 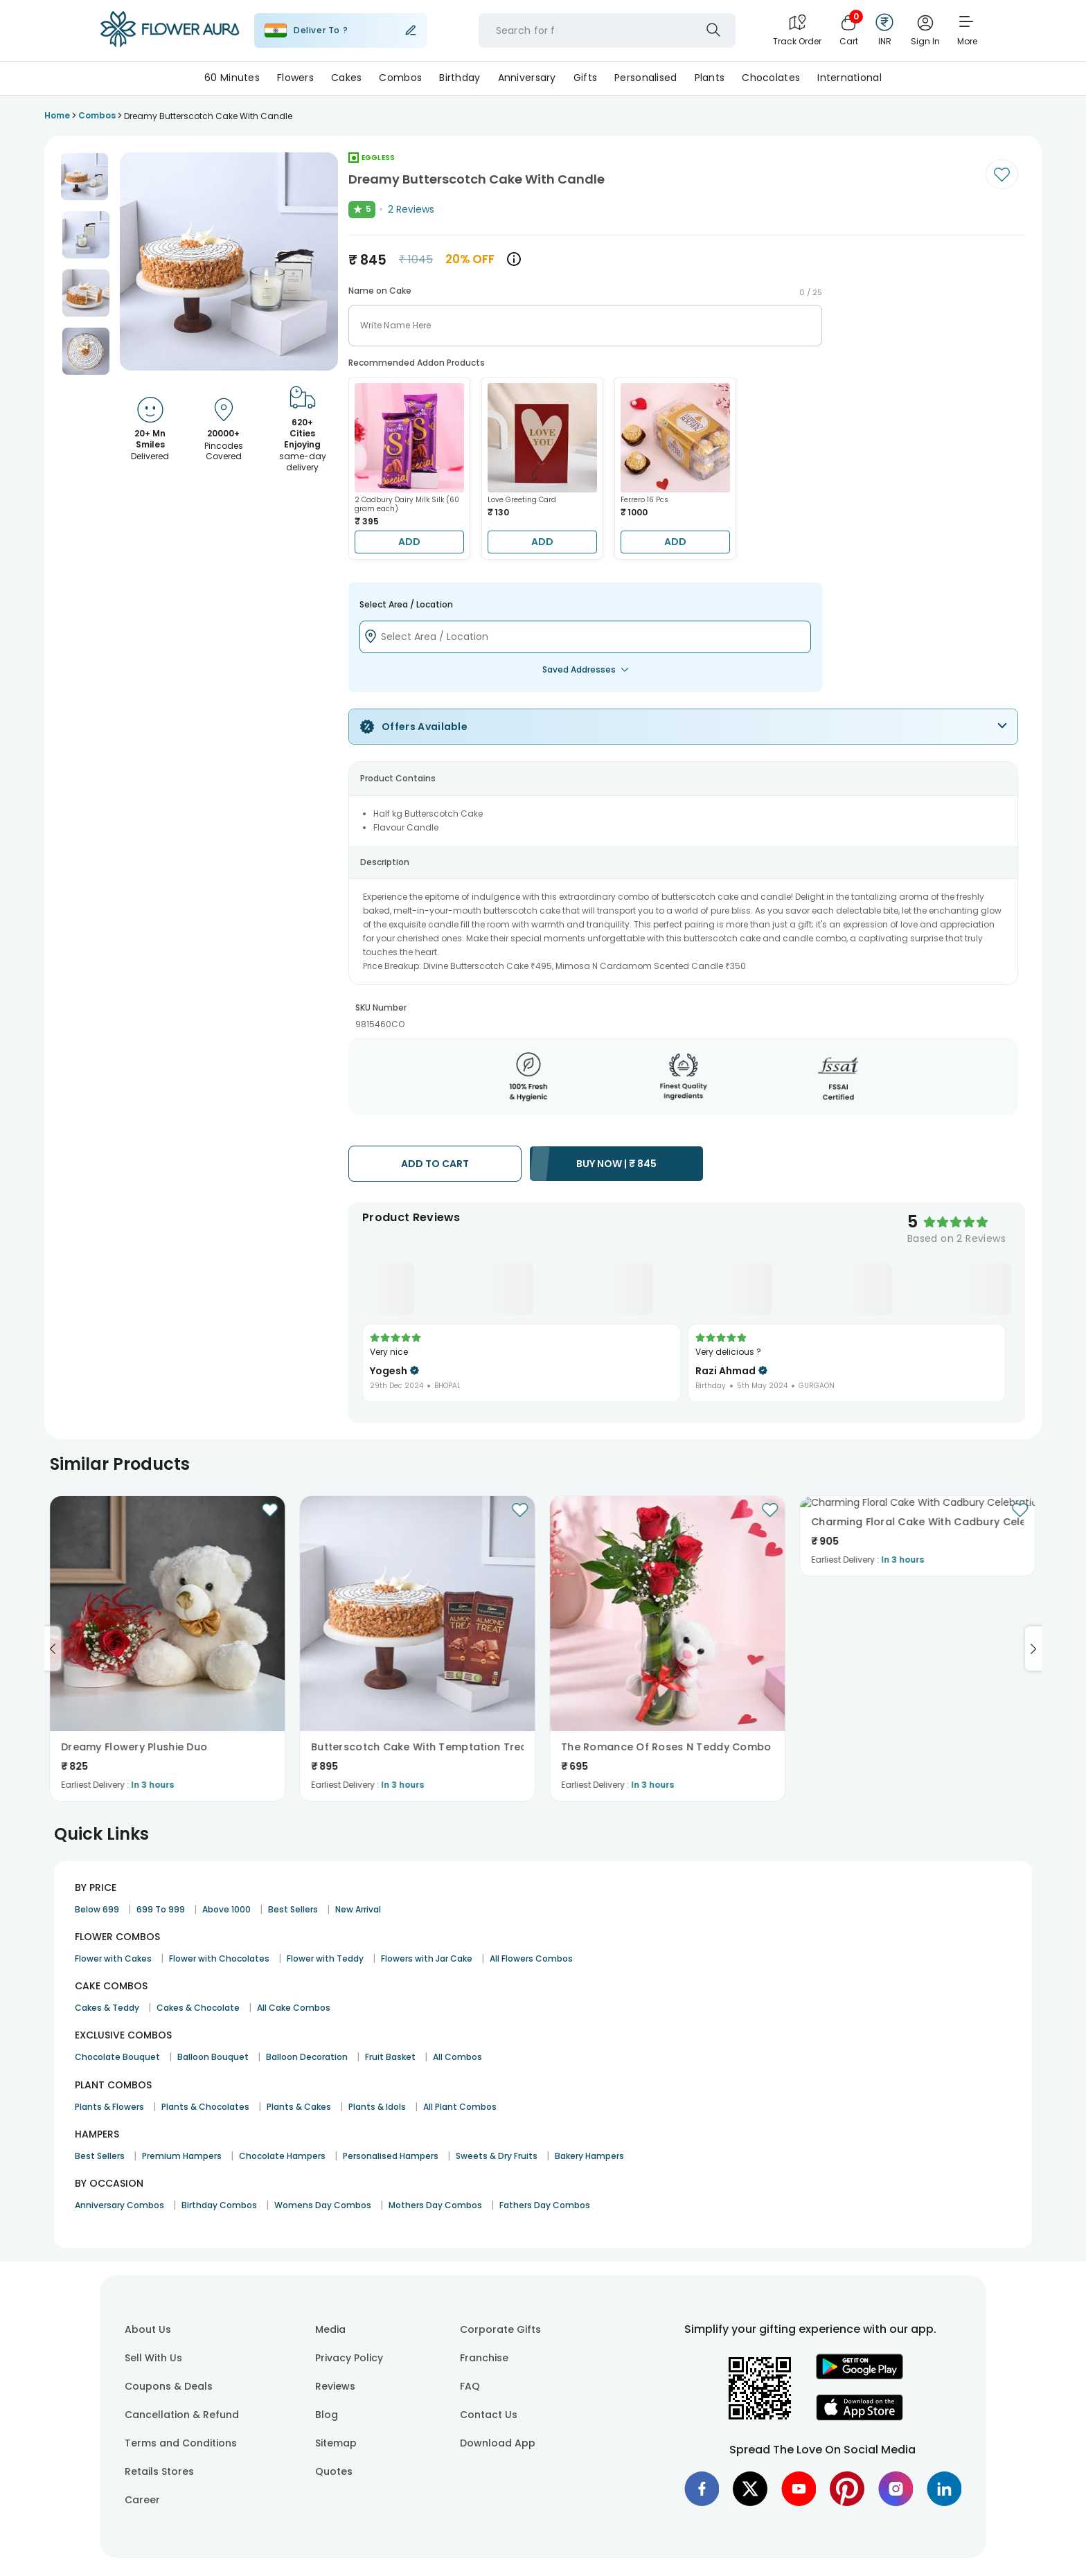 What do you see at coordinates (544, 2205) in the screenshot?
I see `Fathers Day Combos` at bounding box center [544, 2205].